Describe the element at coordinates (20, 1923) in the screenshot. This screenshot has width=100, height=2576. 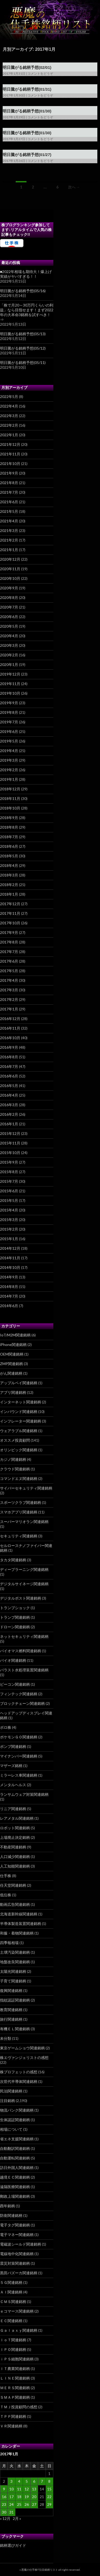
I see `半導体製造装置関連銘柄` at that location.